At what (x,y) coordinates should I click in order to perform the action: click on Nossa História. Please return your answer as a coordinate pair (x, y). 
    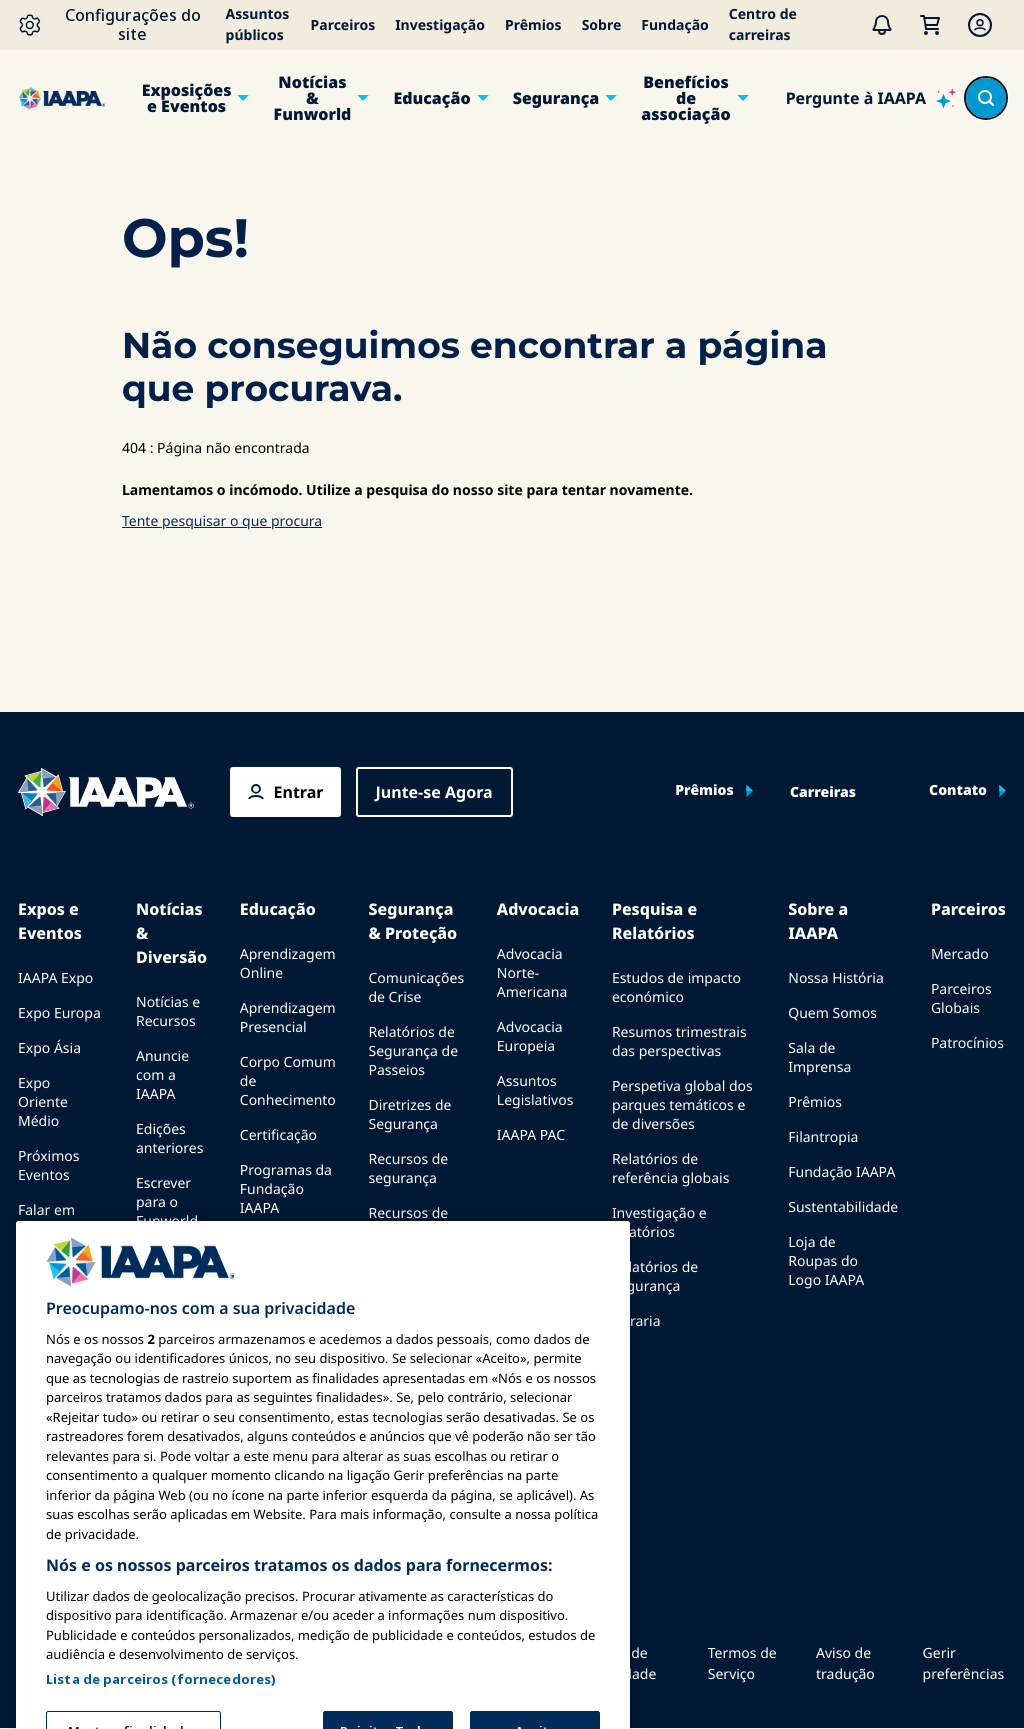
    Looking at the image, I should click on (835, 978).